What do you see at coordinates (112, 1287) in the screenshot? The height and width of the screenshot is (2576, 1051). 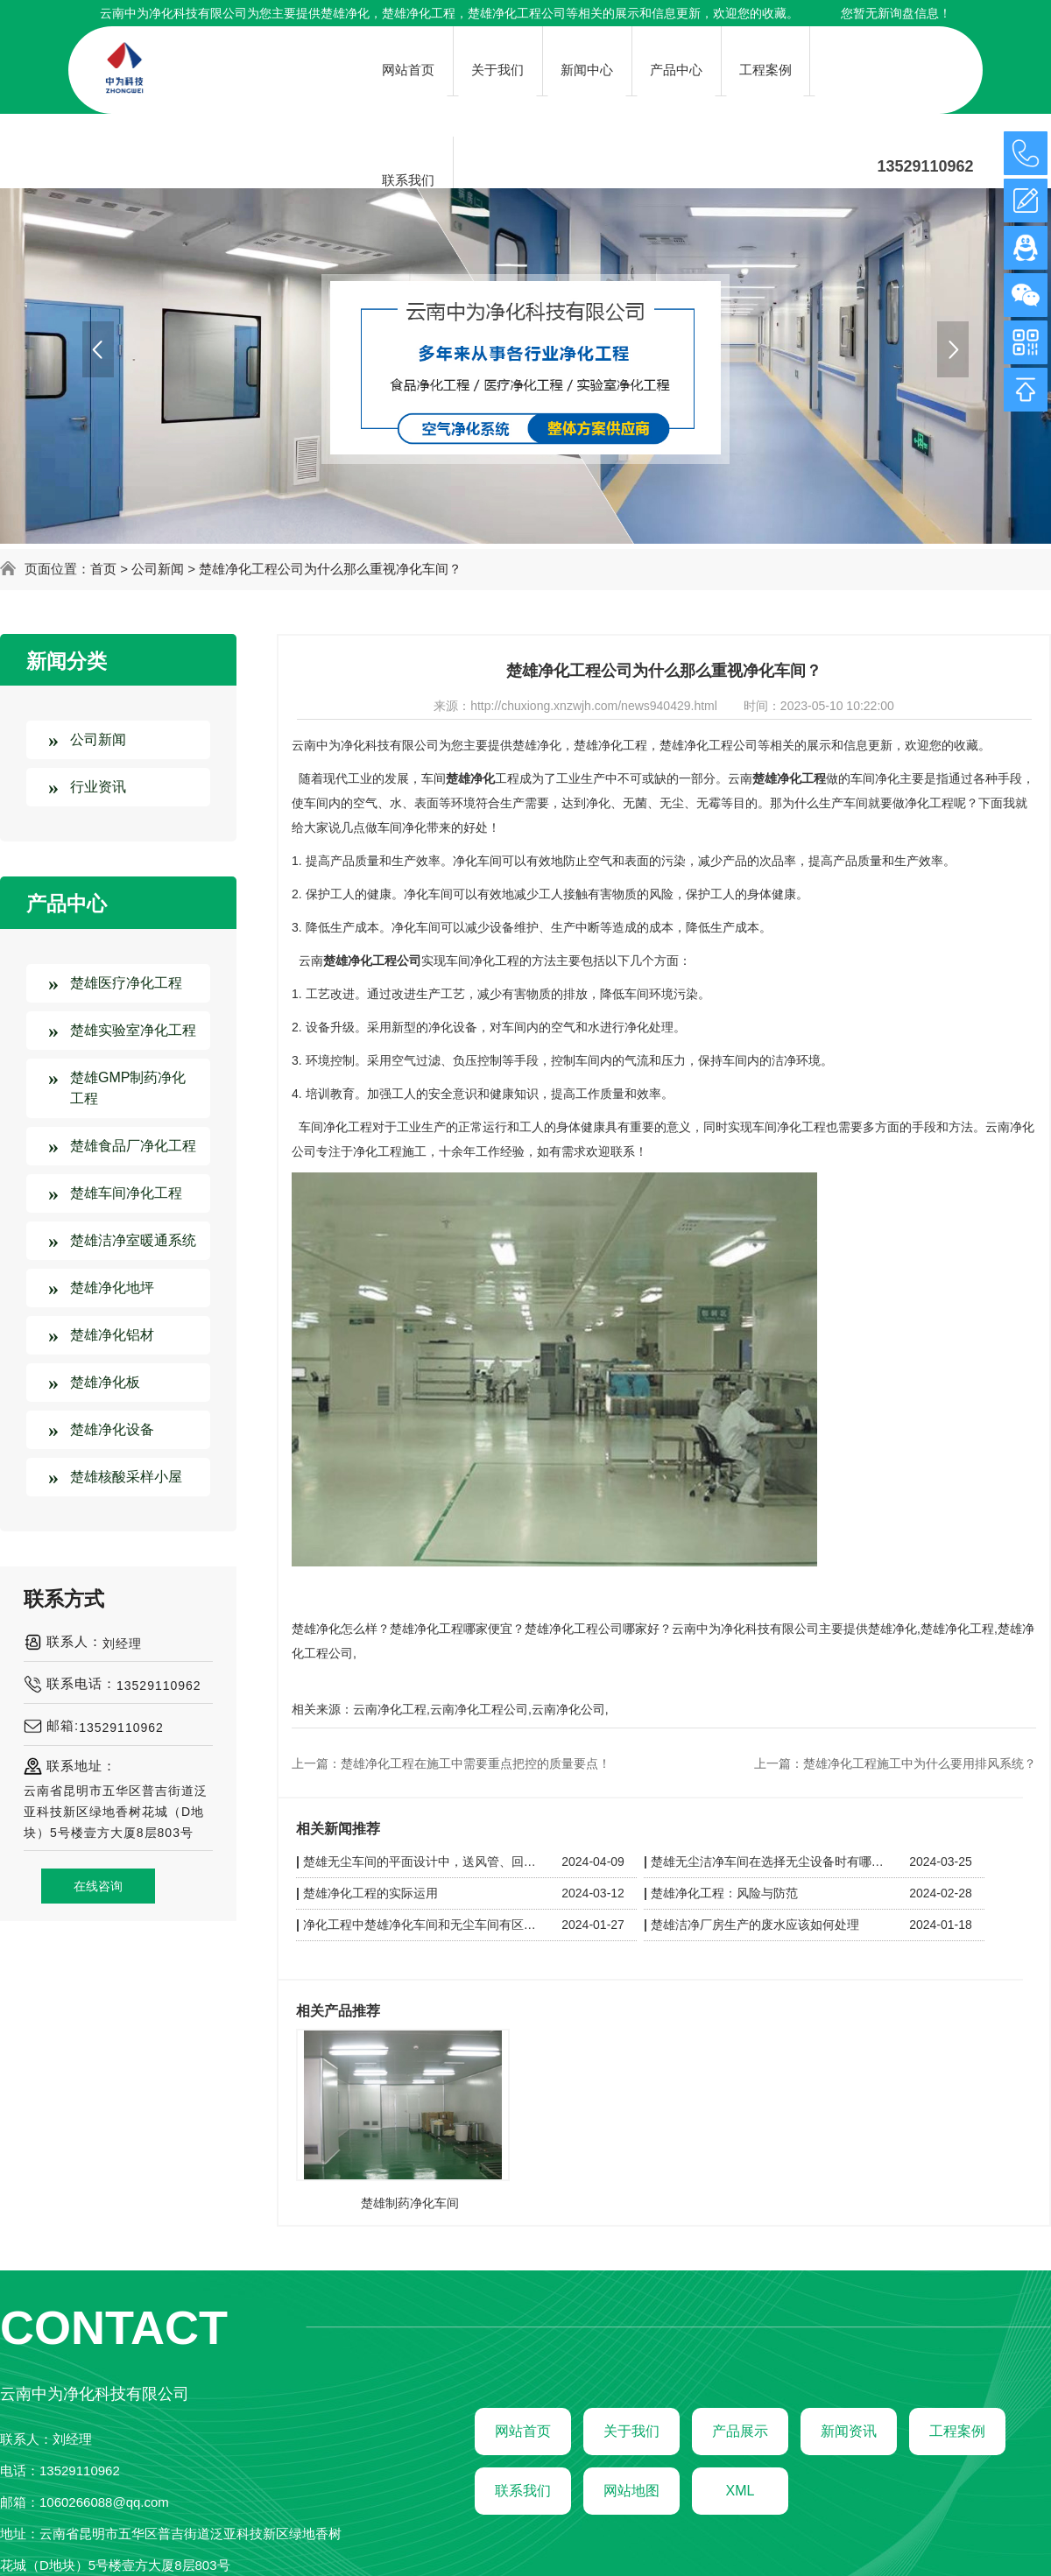 I see `楚雄净化地坪` at bounding box center [112, 1287].